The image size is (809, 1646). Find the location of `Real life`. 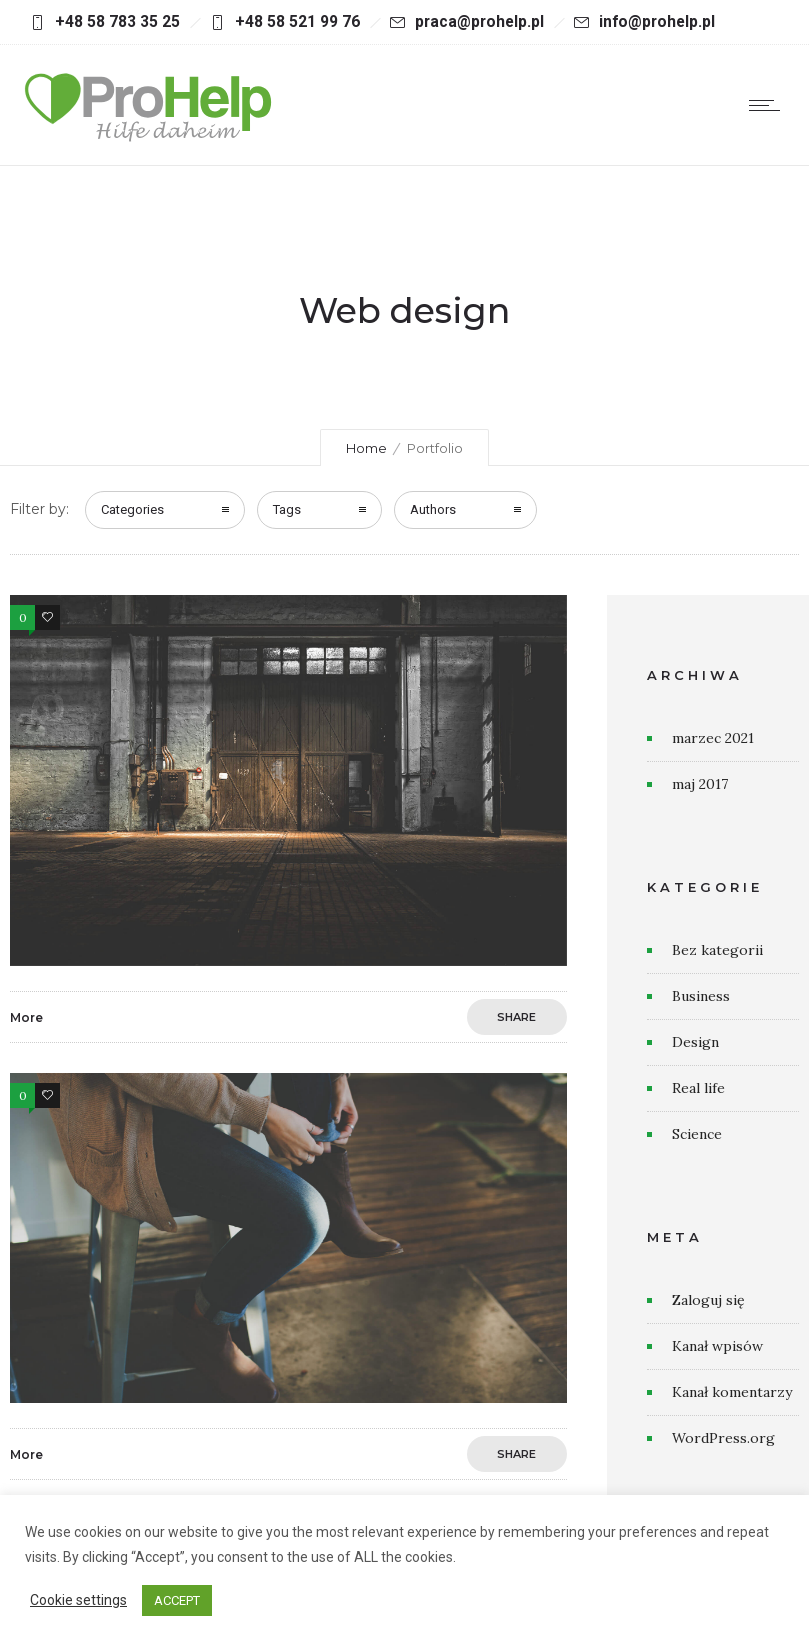

Real life is located at coordinates (698, 1088).